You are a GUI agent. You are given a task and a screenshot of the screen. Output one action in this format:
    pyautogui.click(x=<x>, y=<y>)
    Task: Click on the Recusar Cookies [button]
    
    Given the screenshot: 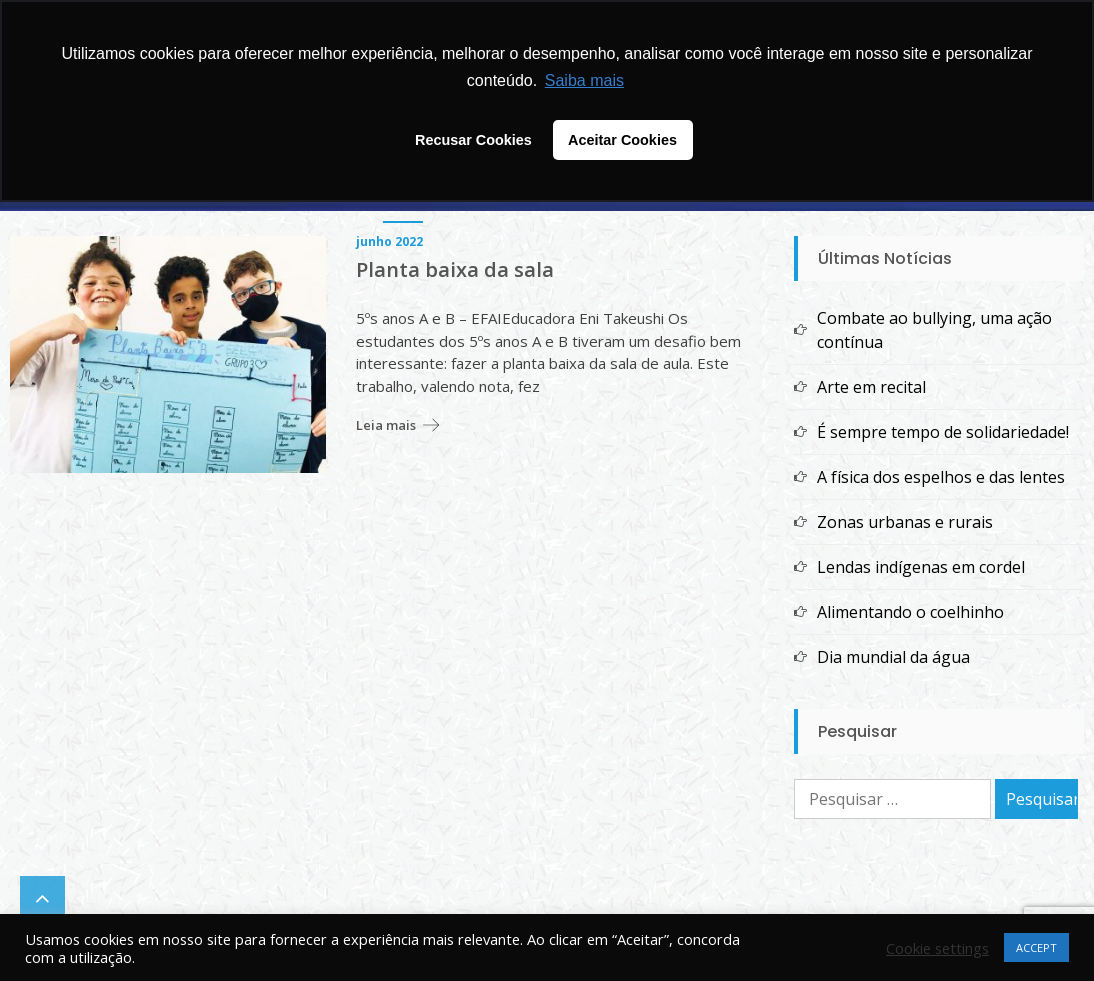 What is the action you would take?
    pyautogui.click(x=473, y=140)
    